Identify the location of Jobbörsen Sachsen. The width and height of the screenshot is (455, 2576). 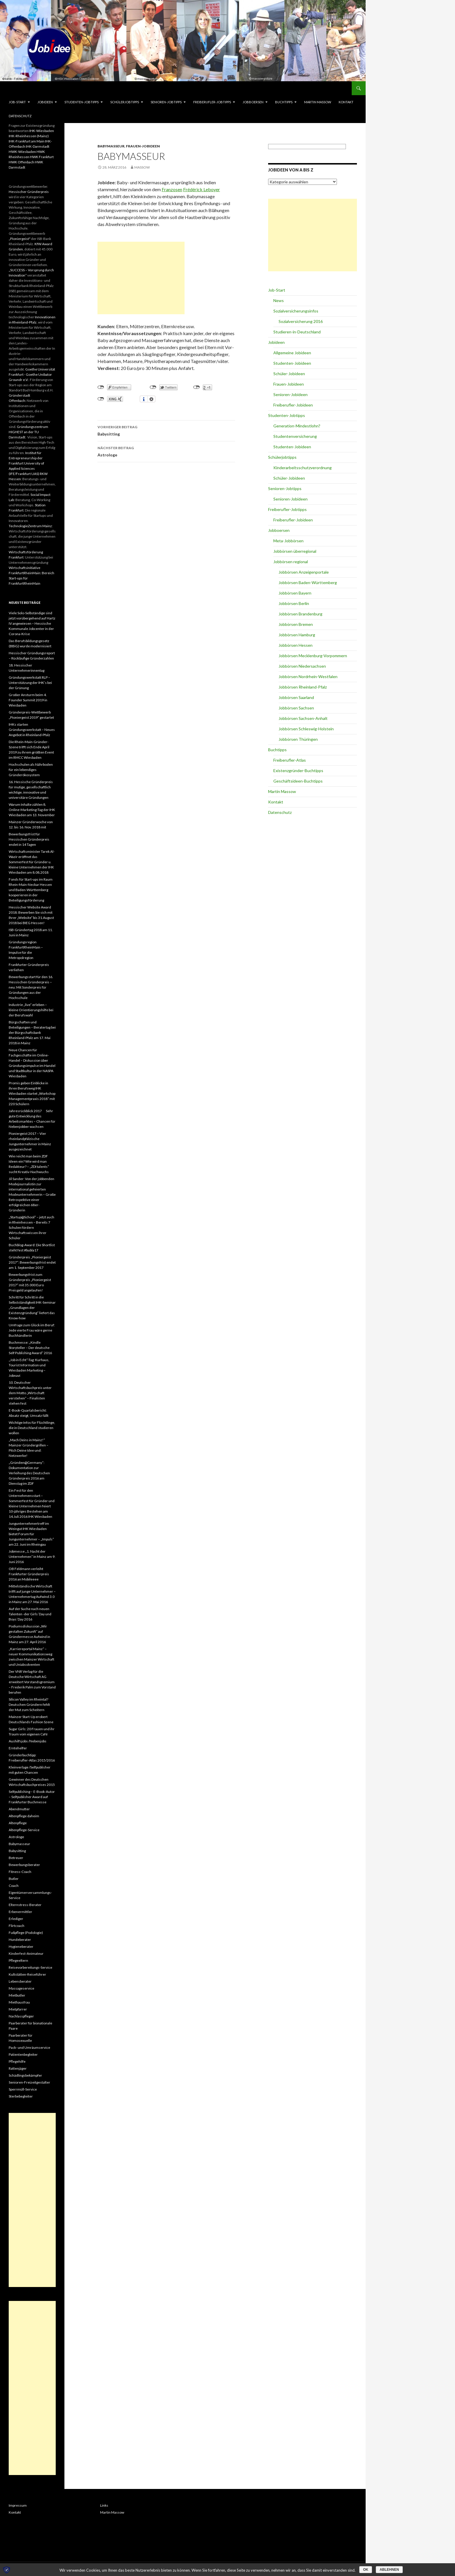
(296, 707).